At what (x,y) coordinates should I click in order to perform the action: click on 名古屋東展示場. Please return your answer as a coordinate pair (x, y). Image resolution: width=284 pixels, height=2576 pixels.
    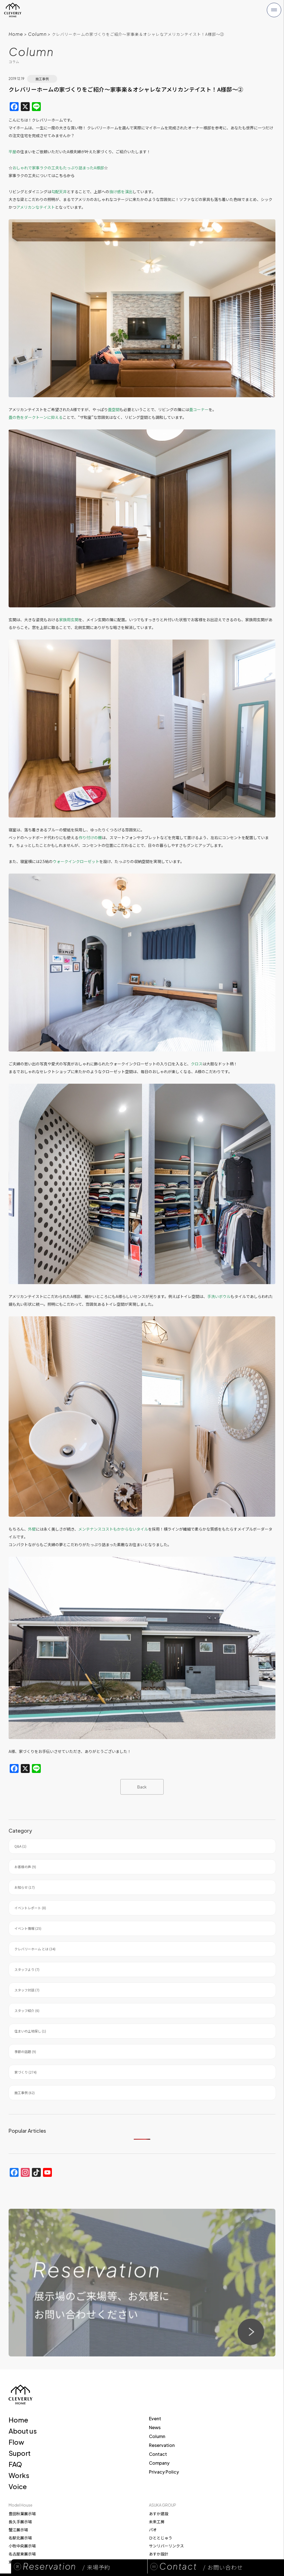
    Looking at the image, I should click on (22, 2554).